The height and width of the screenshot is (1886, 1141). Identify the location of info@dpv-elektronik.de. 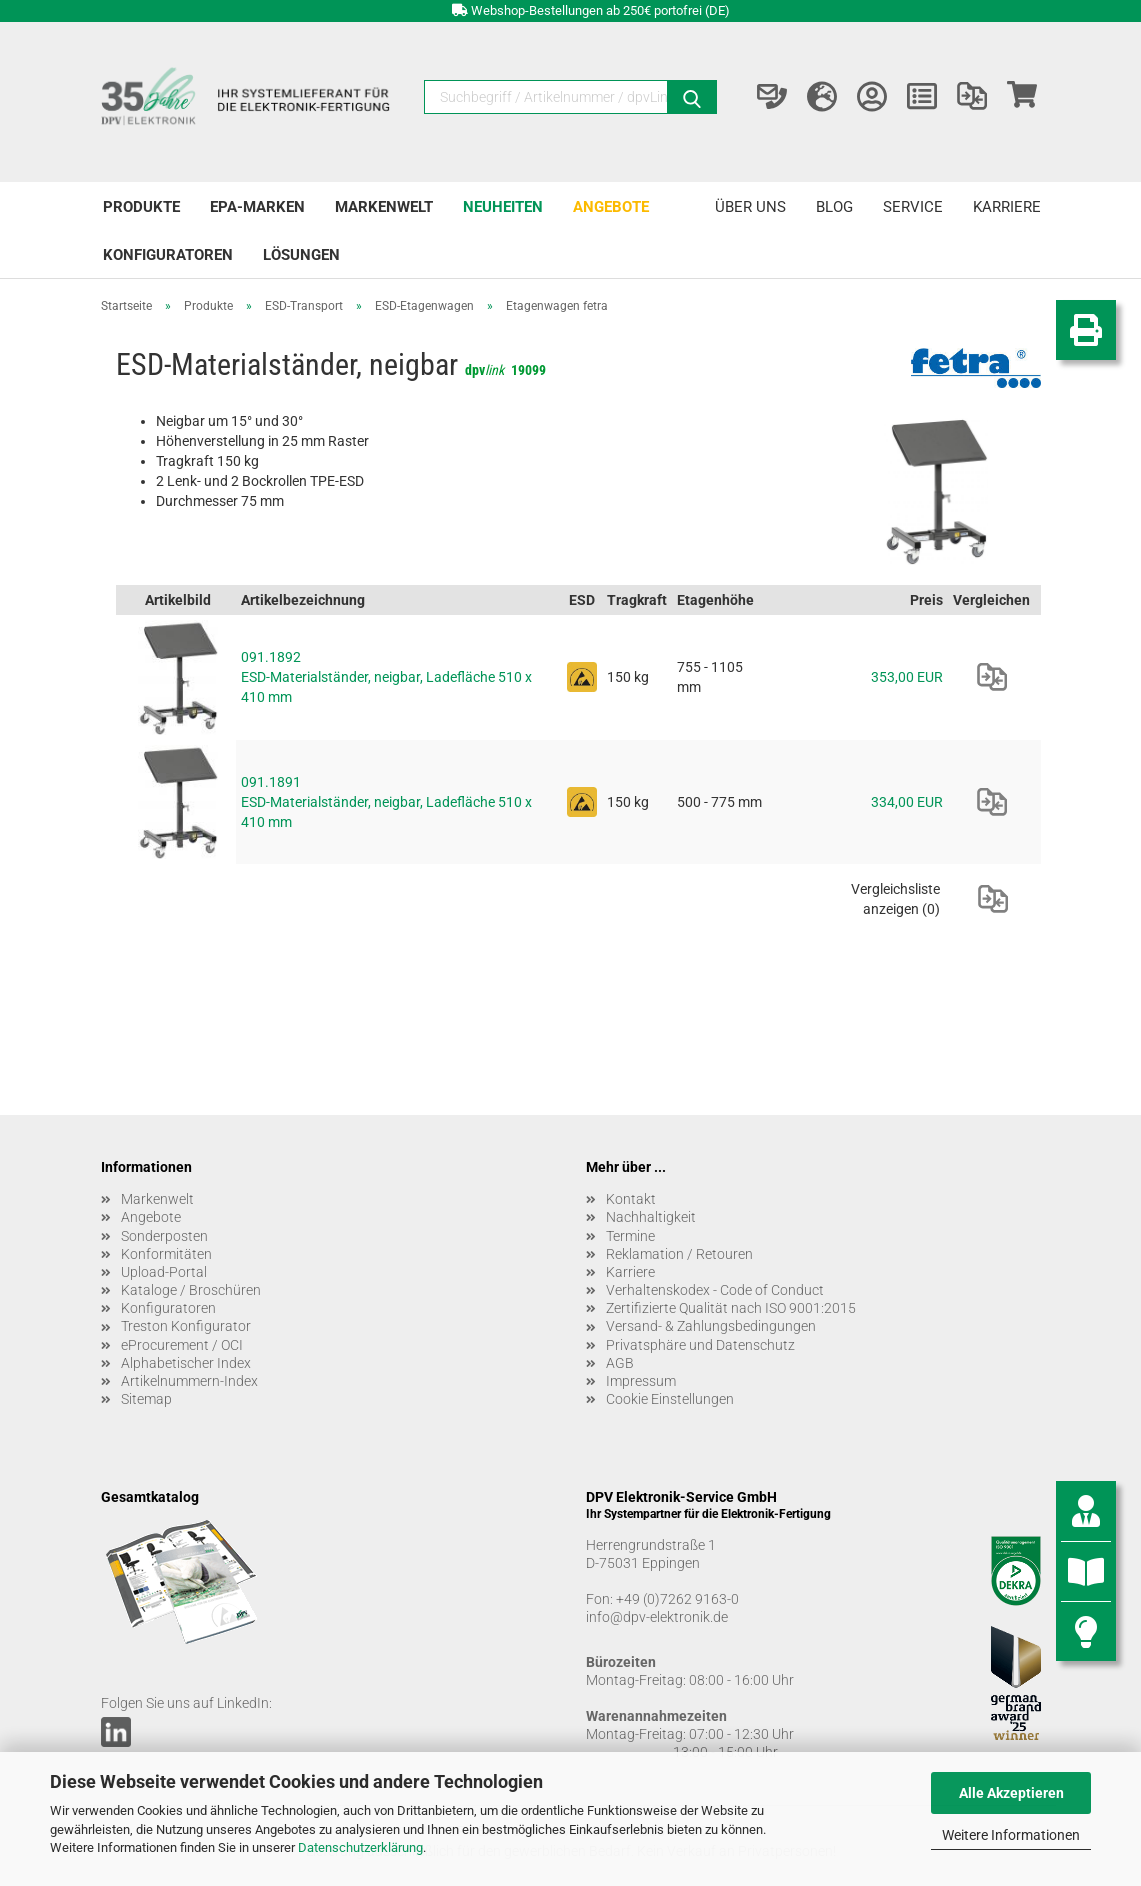
(657, 1617).